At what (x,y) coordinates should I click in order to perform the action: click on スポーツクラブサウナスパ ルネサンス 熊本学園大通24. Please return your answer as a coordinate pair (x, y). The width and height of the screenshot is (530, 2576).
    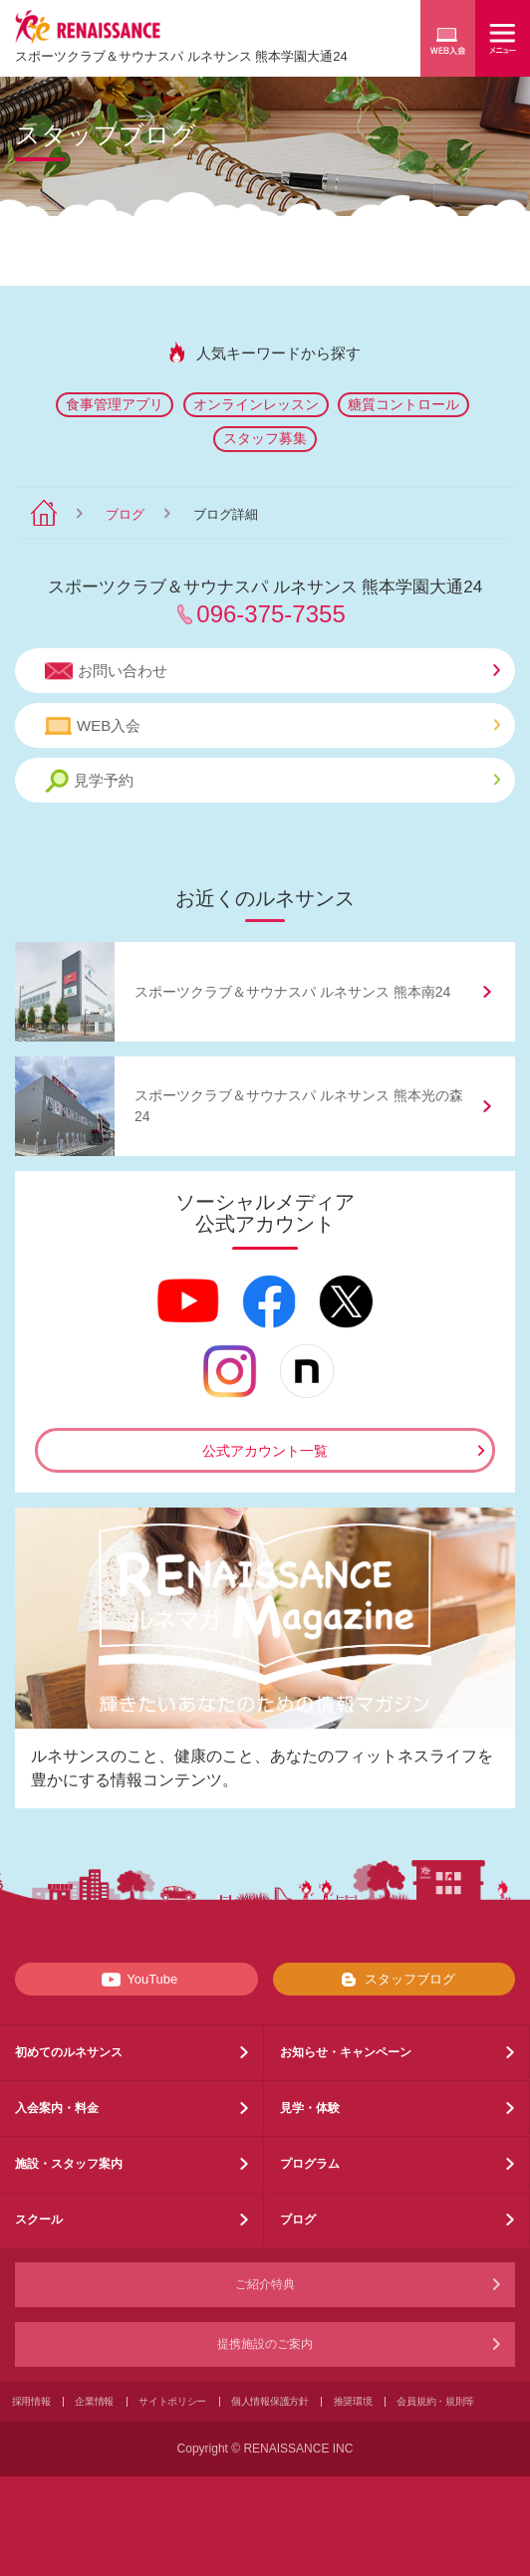
    Looking at the image, I should click on (181, 56).